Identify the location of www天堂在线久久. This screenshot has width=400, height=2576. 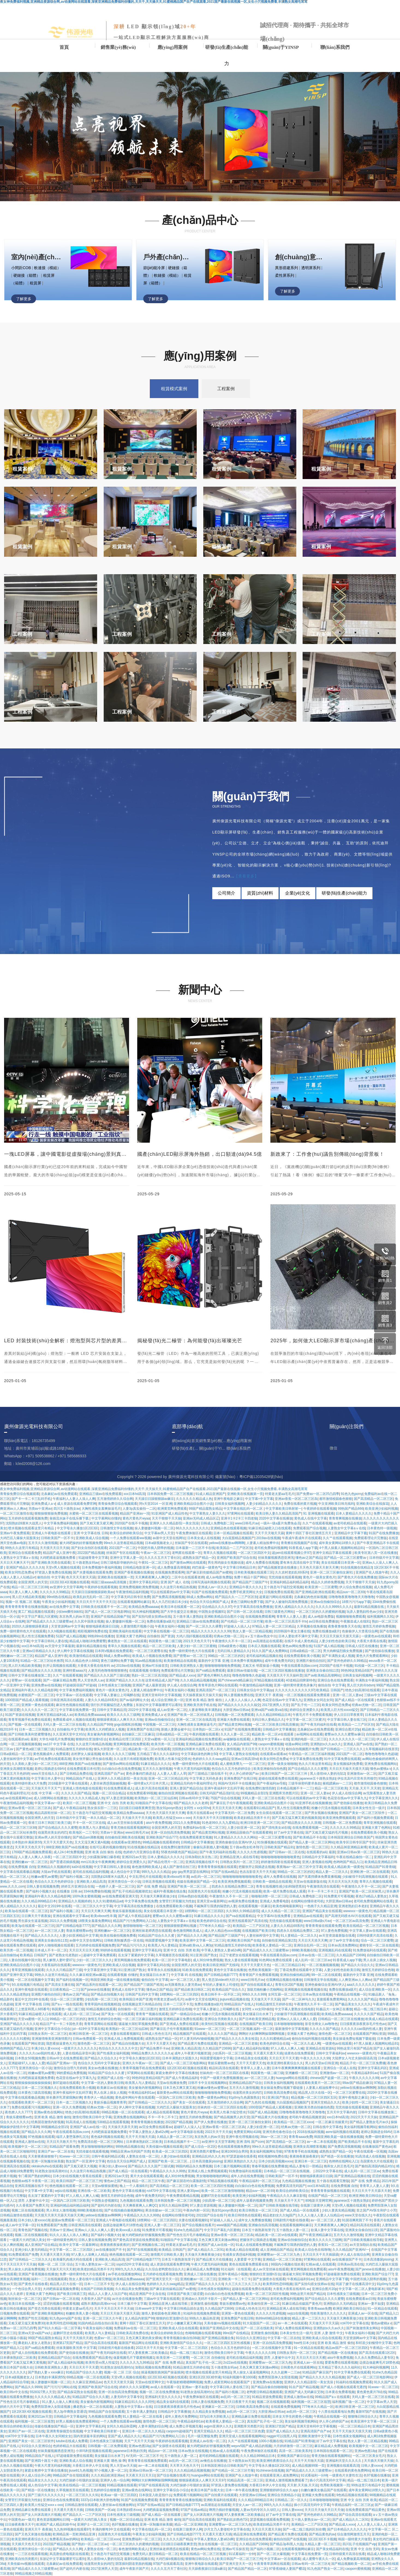
(44, 1773).